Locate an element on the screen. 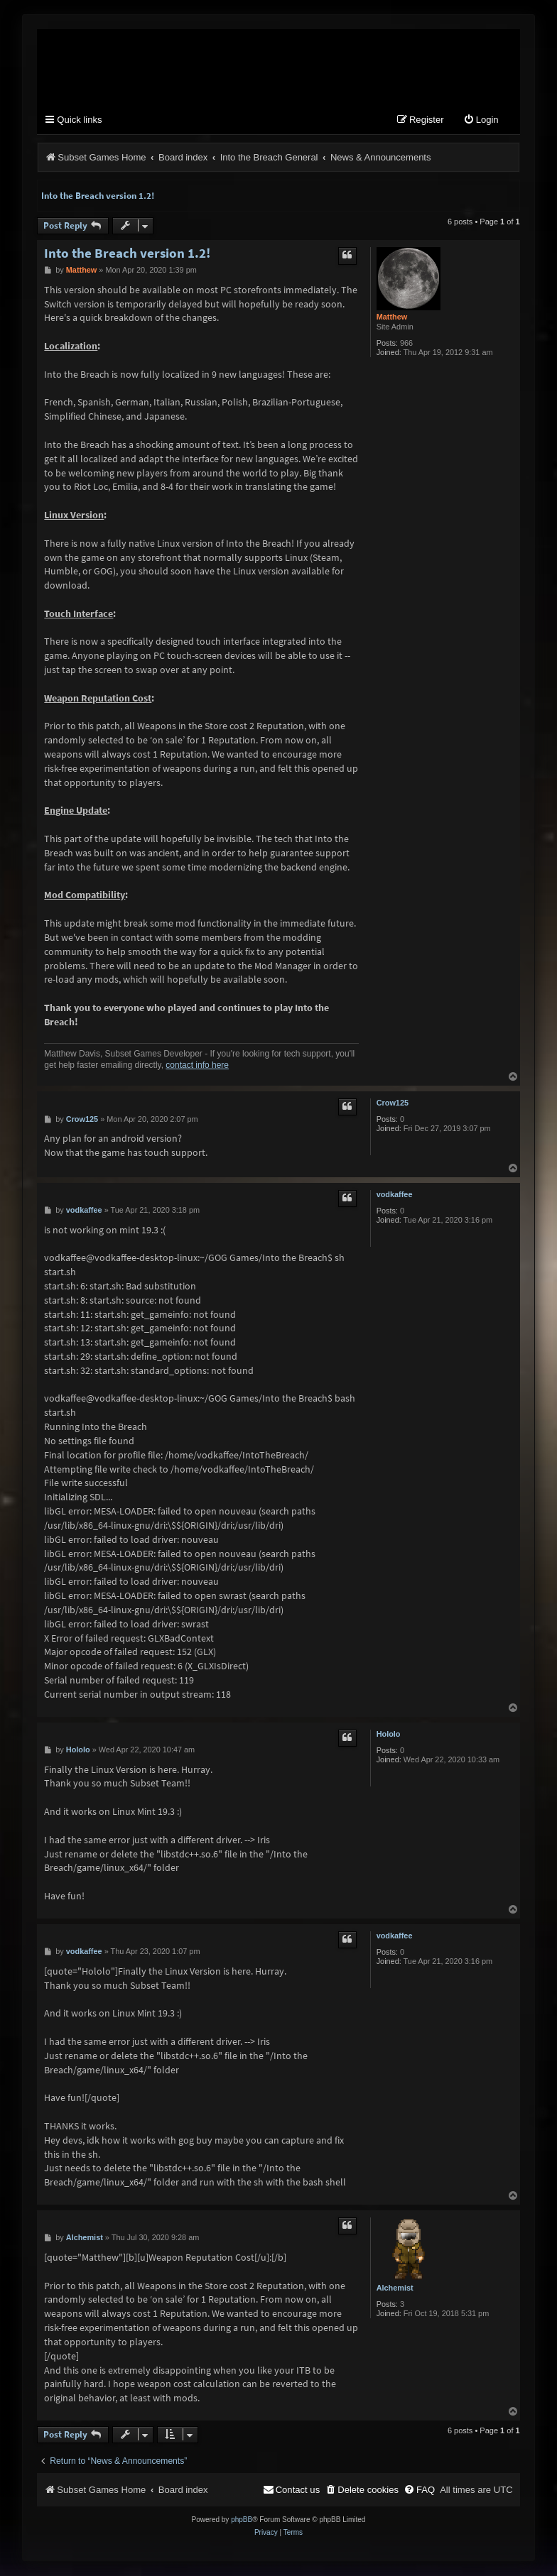 The height and width of the screenshot is (2576, 557). Alchemist is located at coordinates (395, 2288).